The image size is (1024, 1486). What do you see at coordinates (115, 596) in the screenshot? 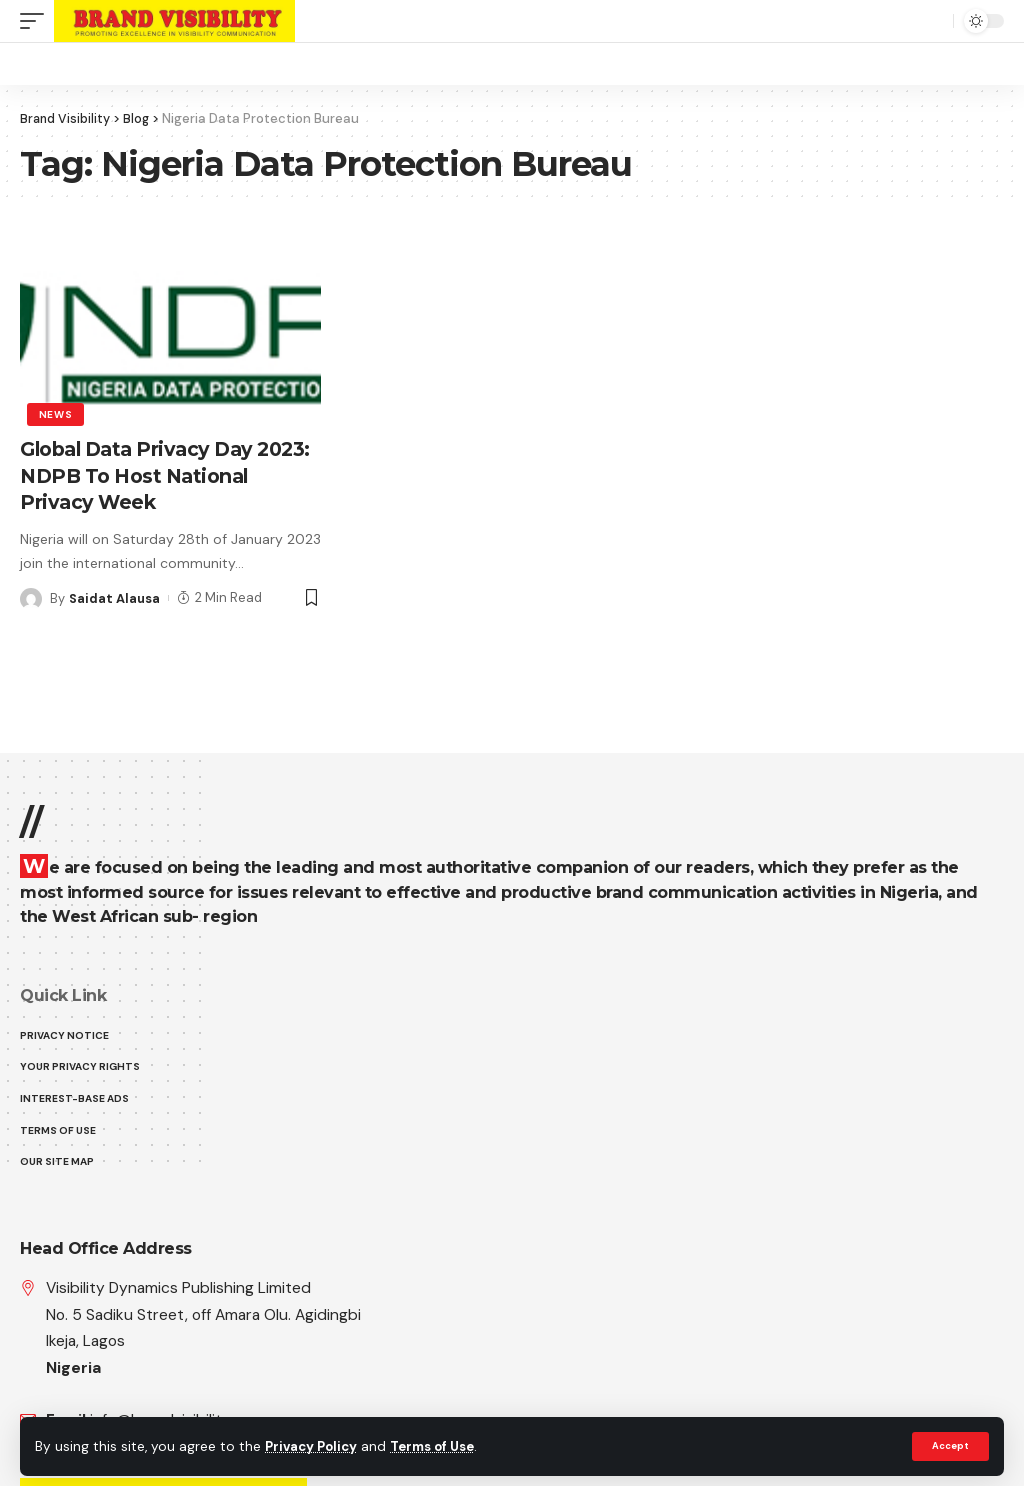
I see `Saidat Alausa` at bounding box center [115, 596].